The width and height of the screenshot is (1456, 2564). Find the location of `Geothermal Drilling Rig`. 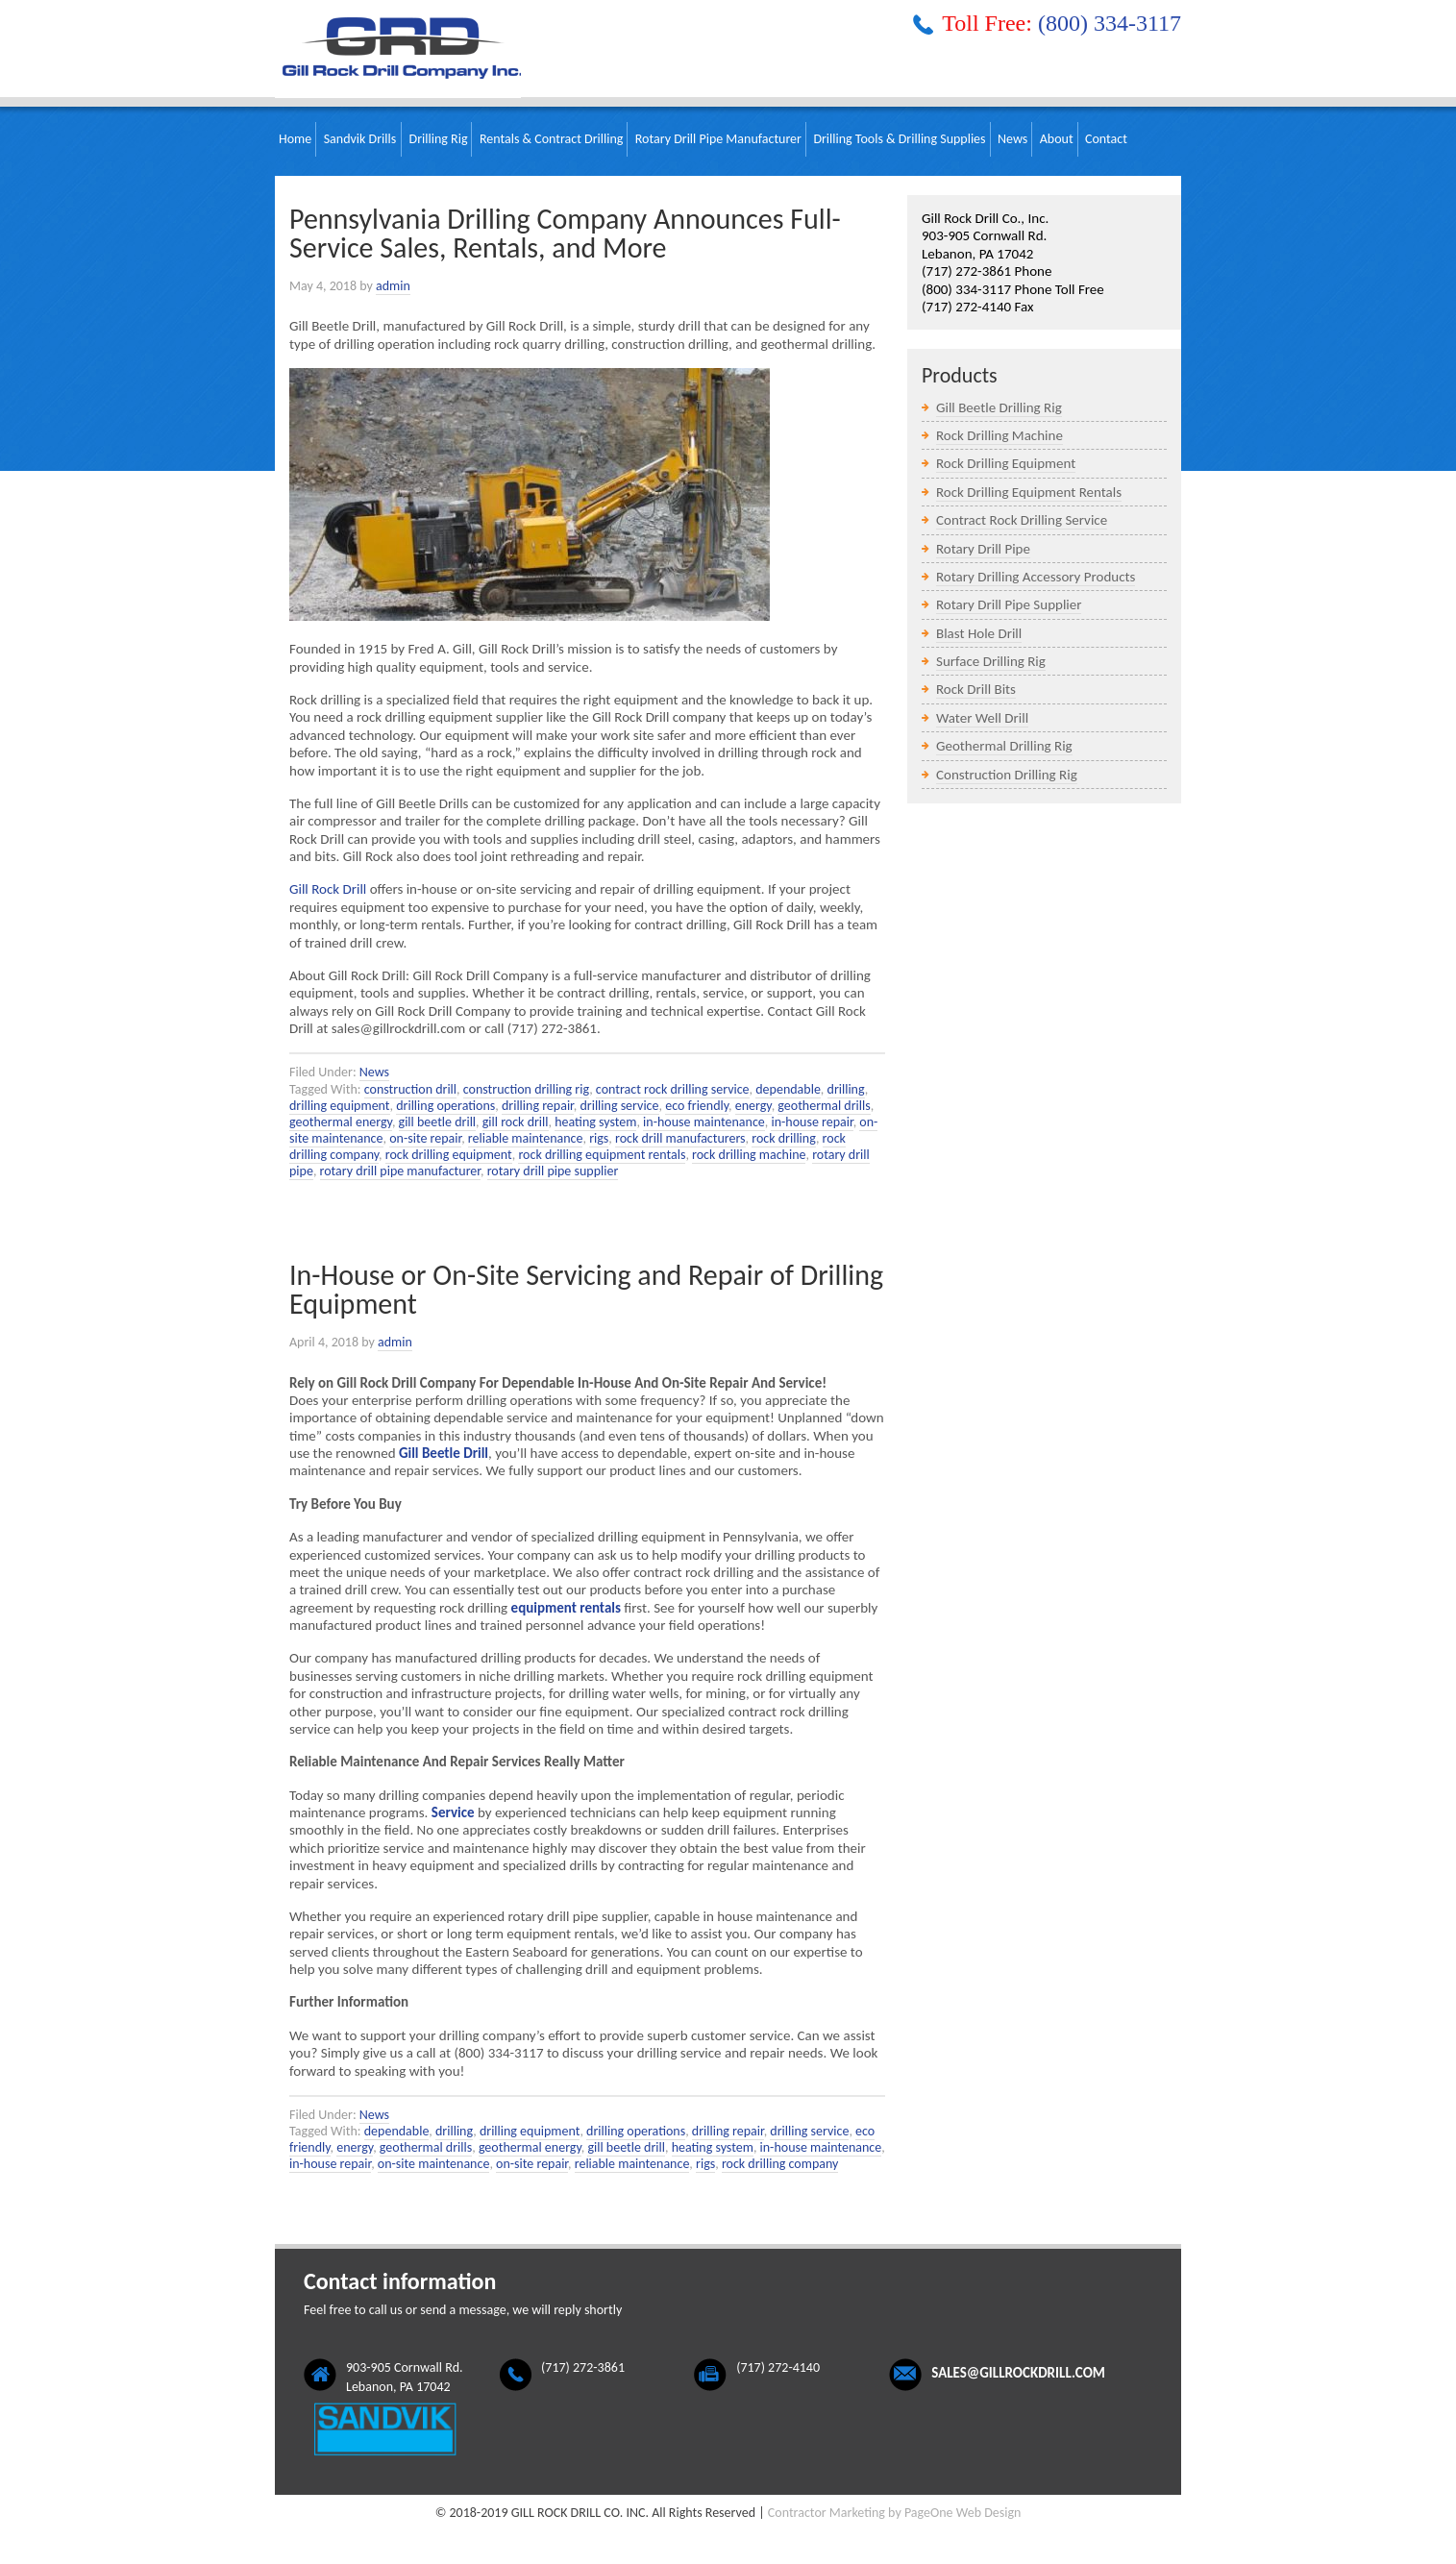

Geothermal Drilling Rig is located at coordinates (1004, 745).